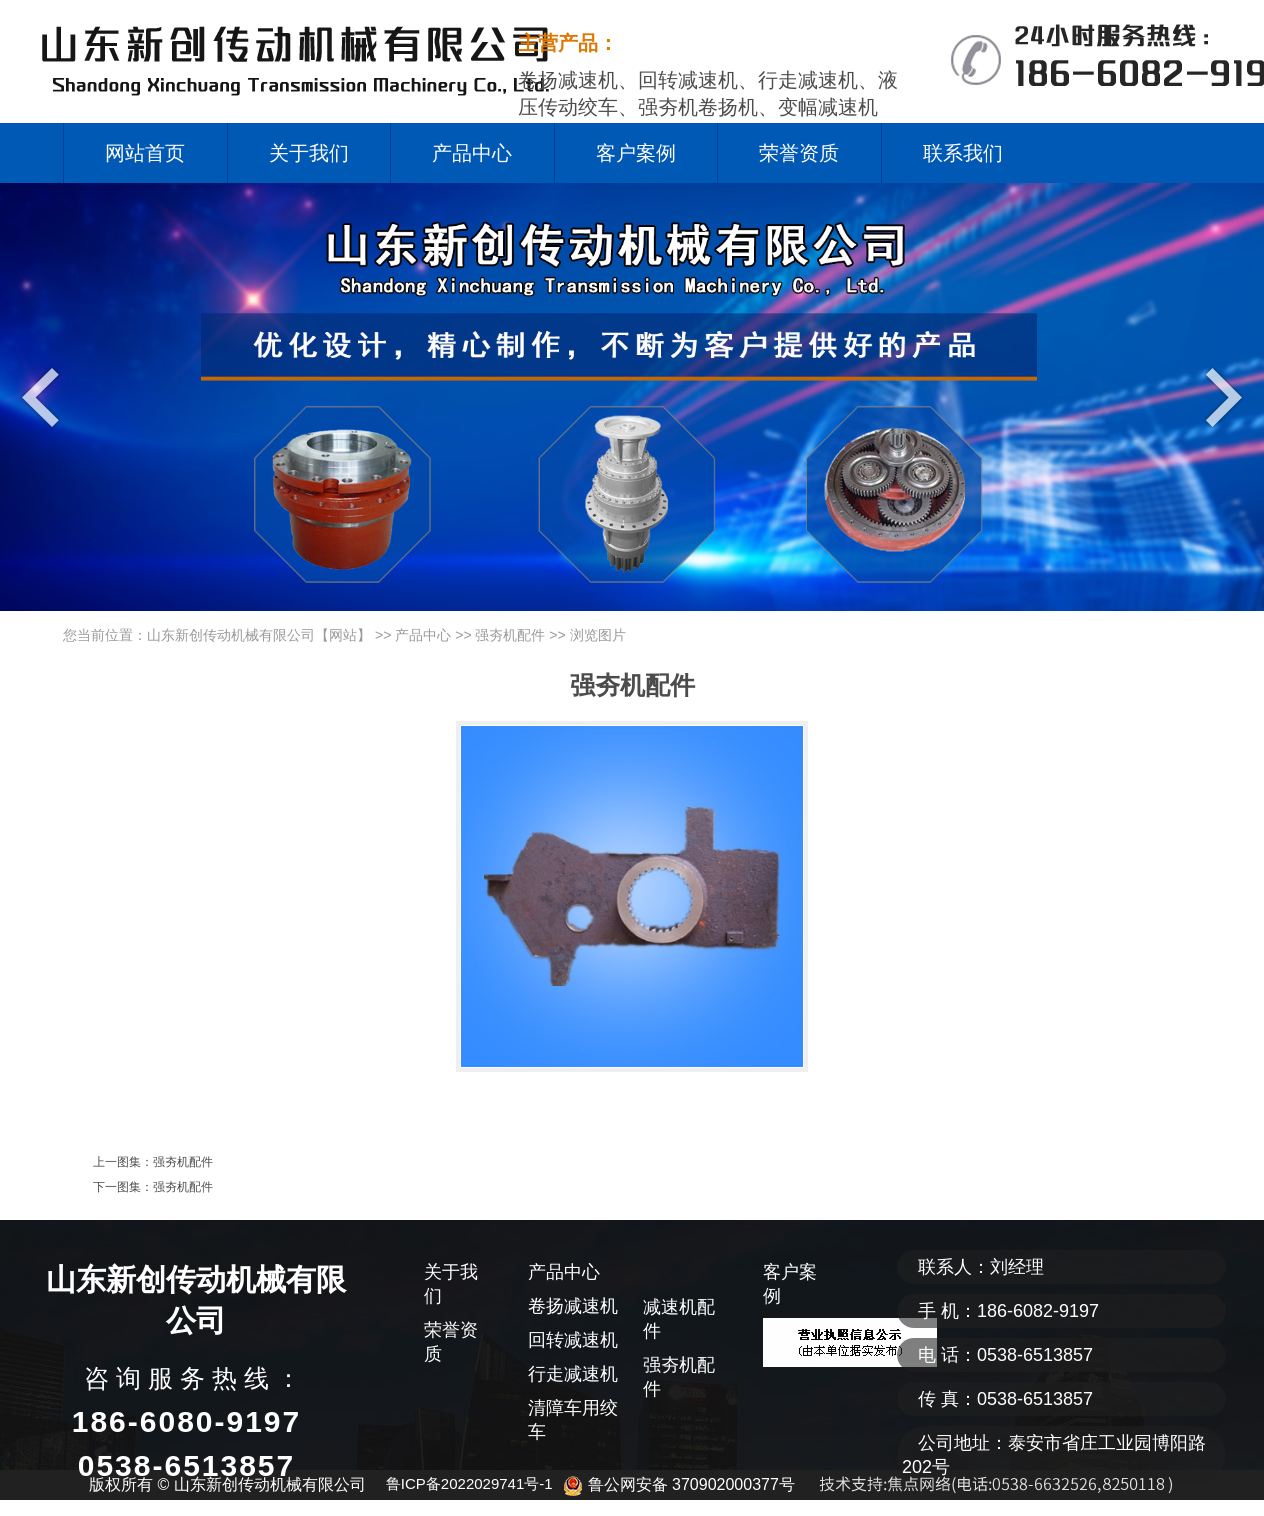 Image resolution: width=1264 pixels, height=1516 pixels. Describe the element at coordinates (573, 1374) in the screenshot. I see `行走减速机` at that location.